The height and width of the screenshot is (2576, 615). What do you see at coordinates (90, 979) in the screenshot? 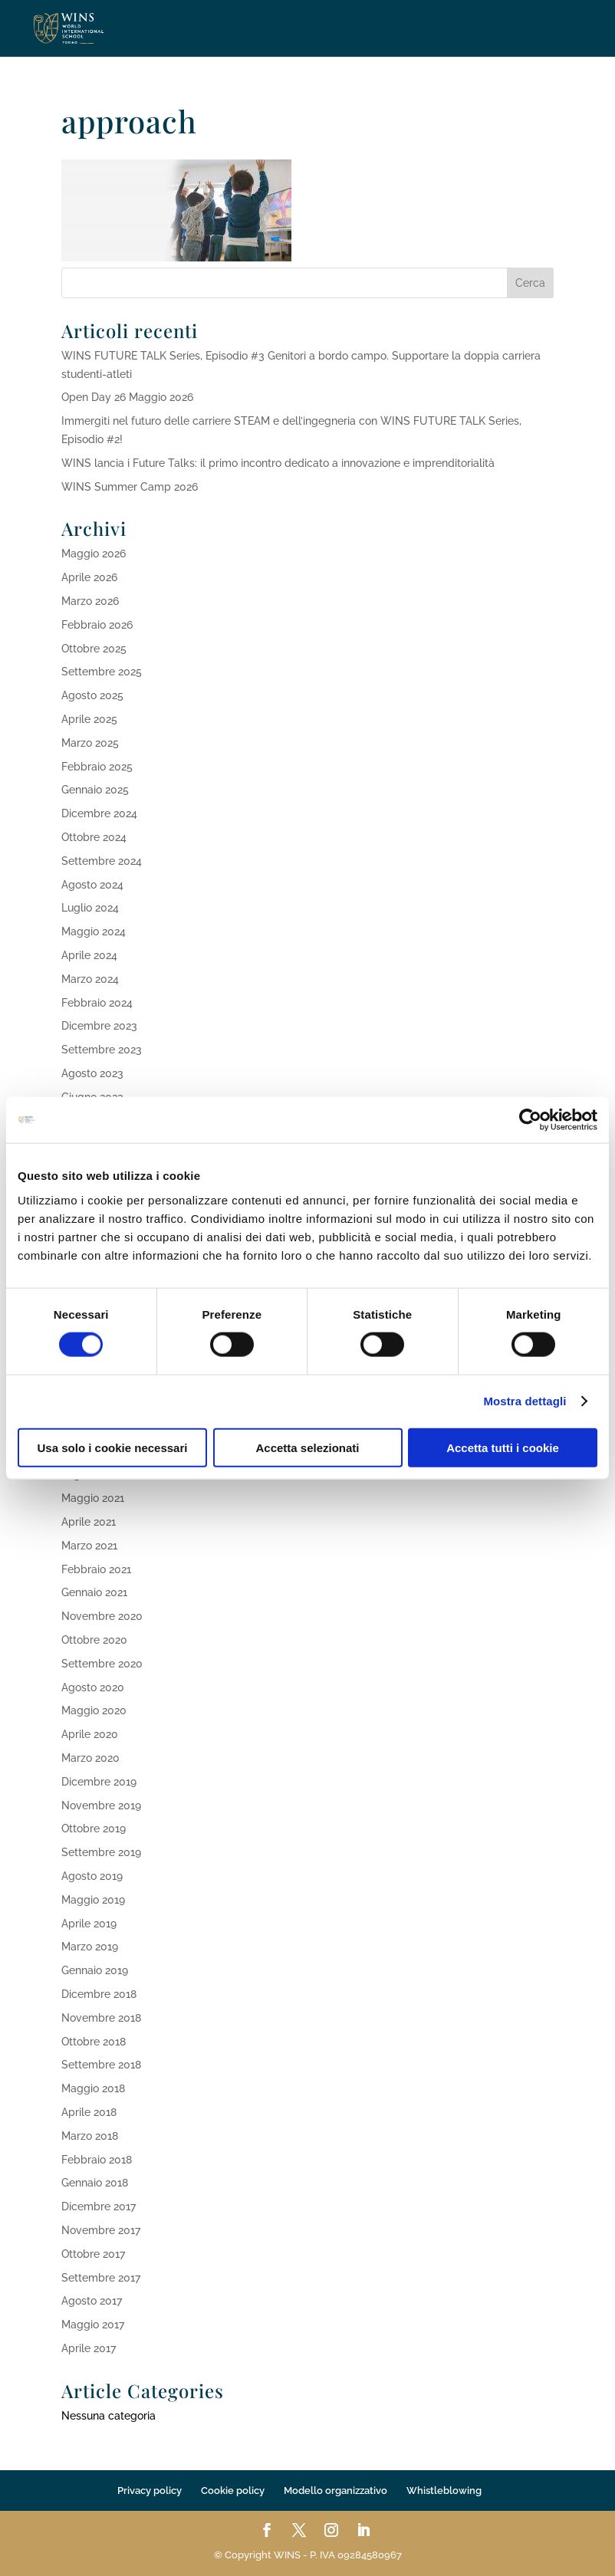
I see `Marzo 2024` at bounding box center [90, 979].